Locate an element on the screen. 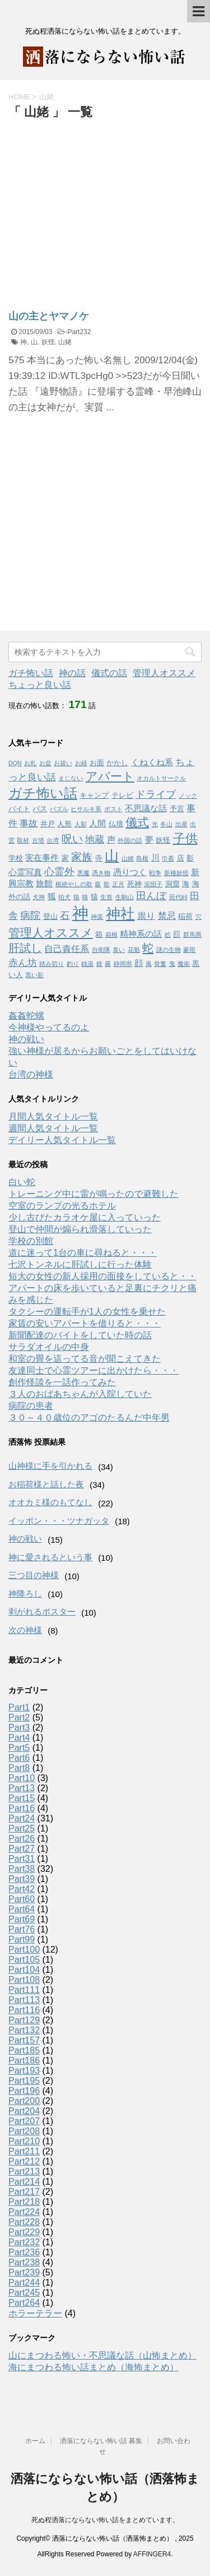 Image resolution: width=210 pixels, height=2576 pixels. Part200 is located at coordinates (24, 2101).